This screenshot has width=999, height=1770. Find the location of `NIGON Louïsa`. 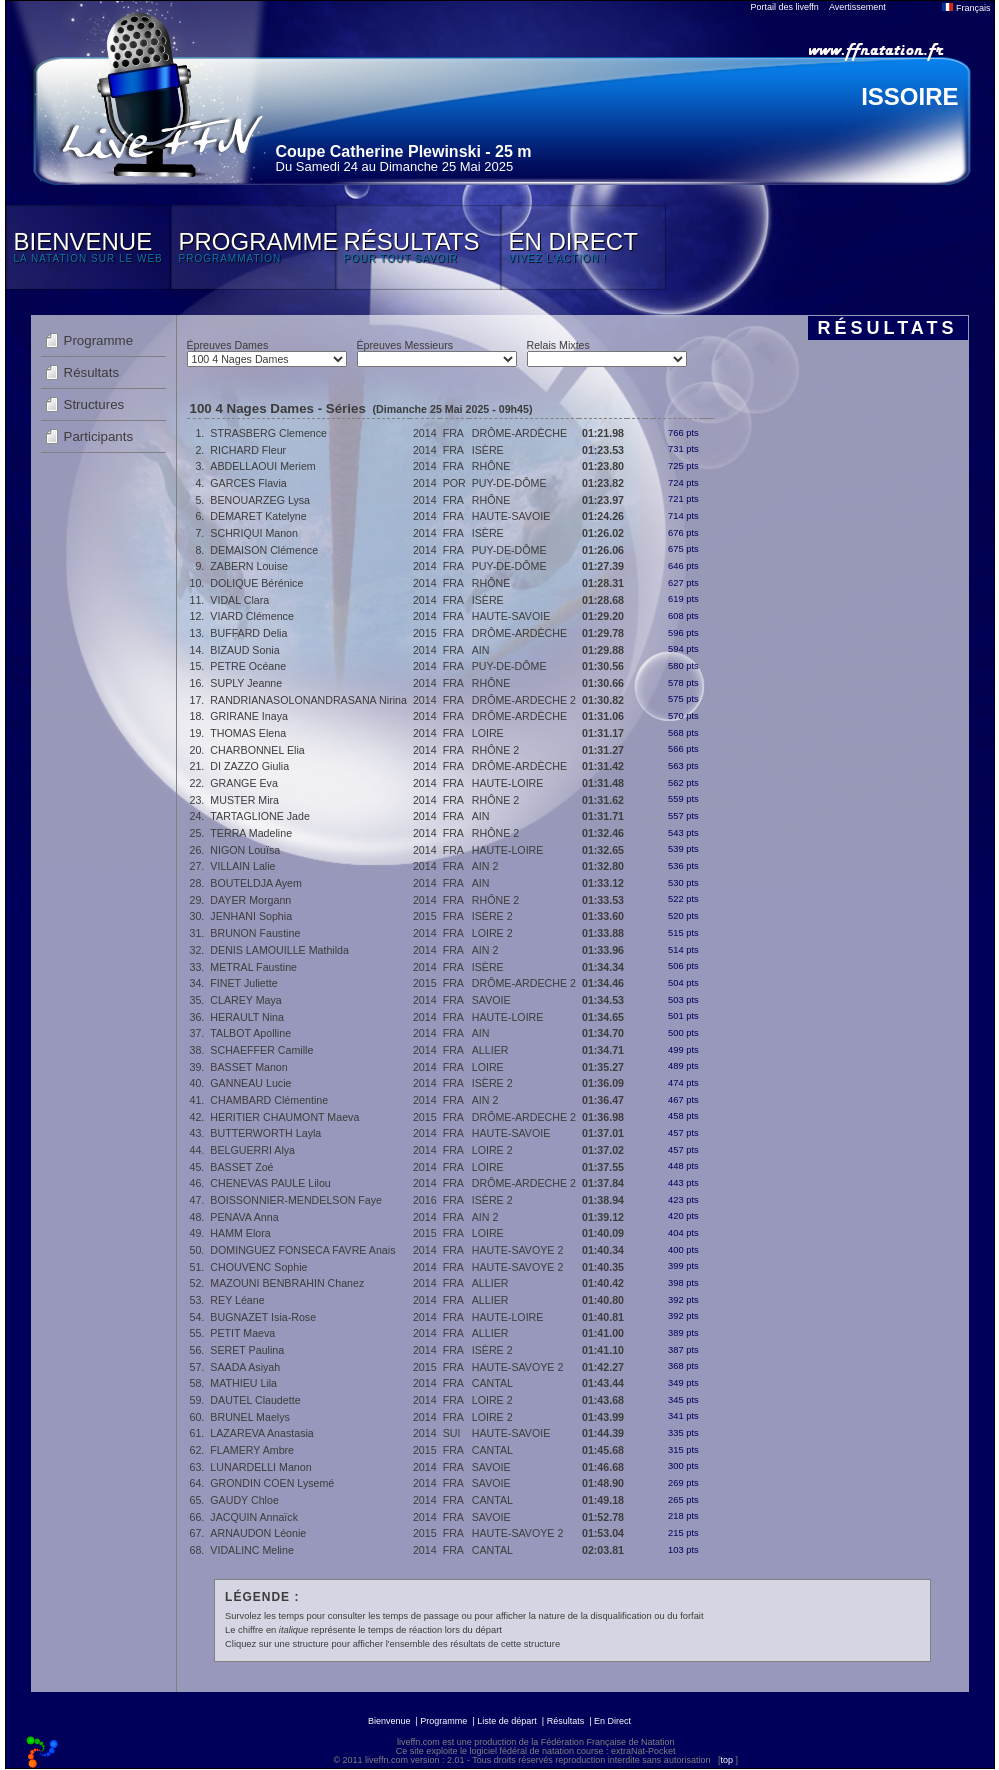

NIGON Louïsa is located at coordinates (245, 850).